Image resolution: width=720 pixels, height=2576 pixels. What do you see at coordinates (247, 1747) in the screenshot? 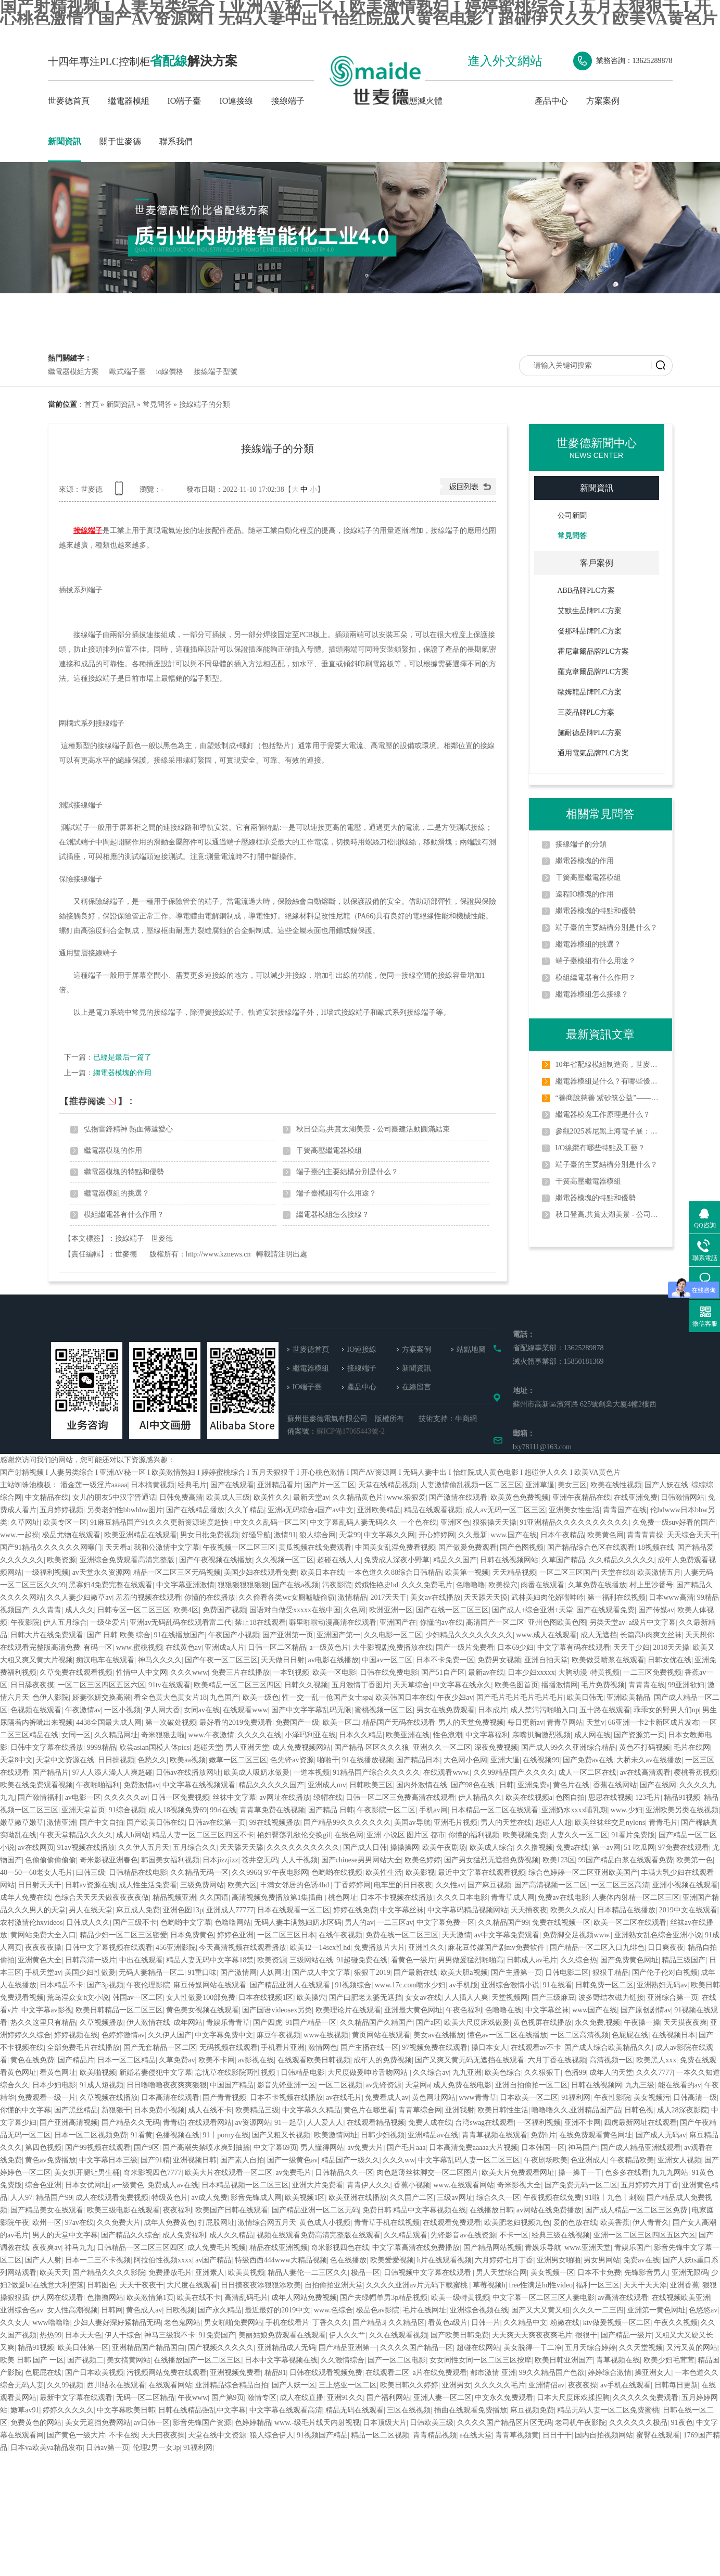
I see `男人亚洲天堂` at bounding box center [247, 1747].